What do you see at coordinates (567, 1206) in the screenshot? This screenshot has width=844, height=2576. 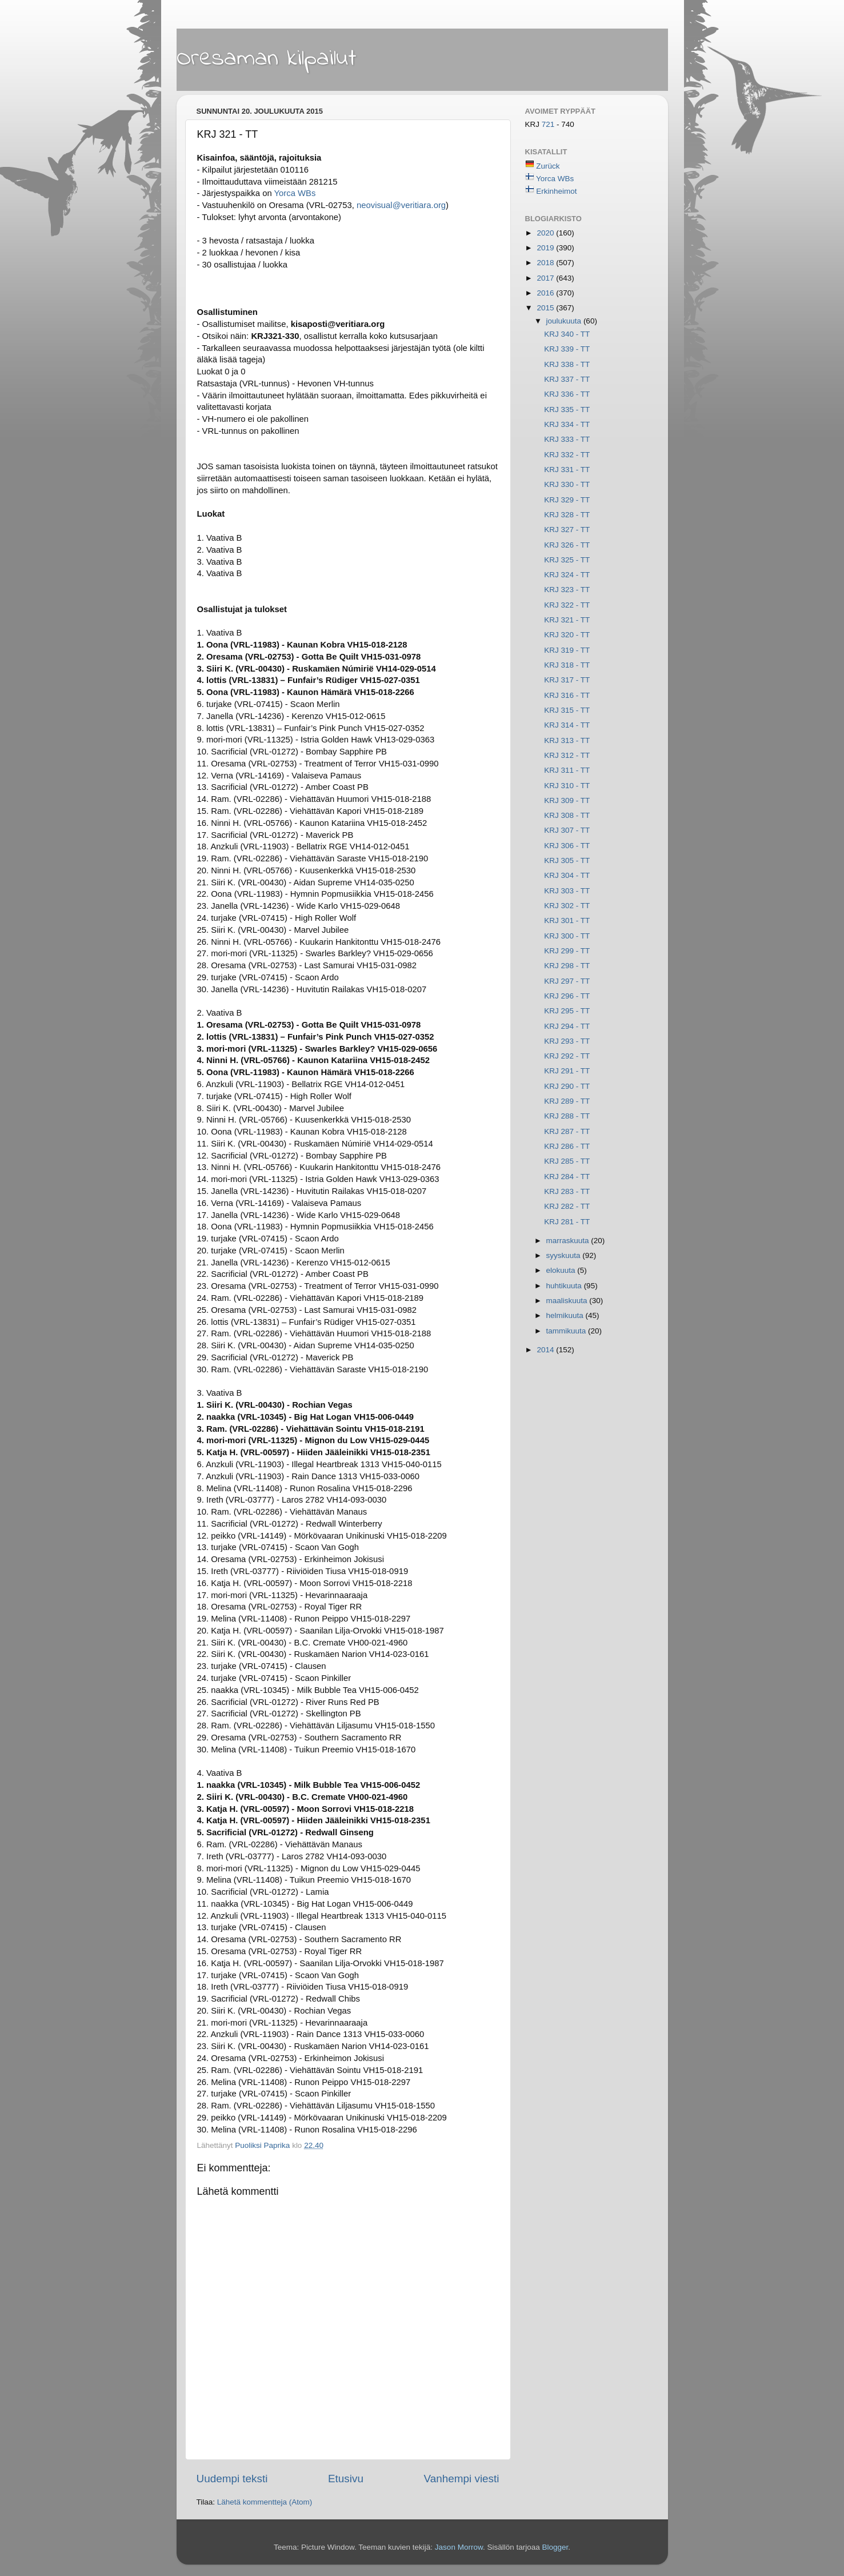 I see `KRJ 282 - TT` at bounding box center [567, 1206].